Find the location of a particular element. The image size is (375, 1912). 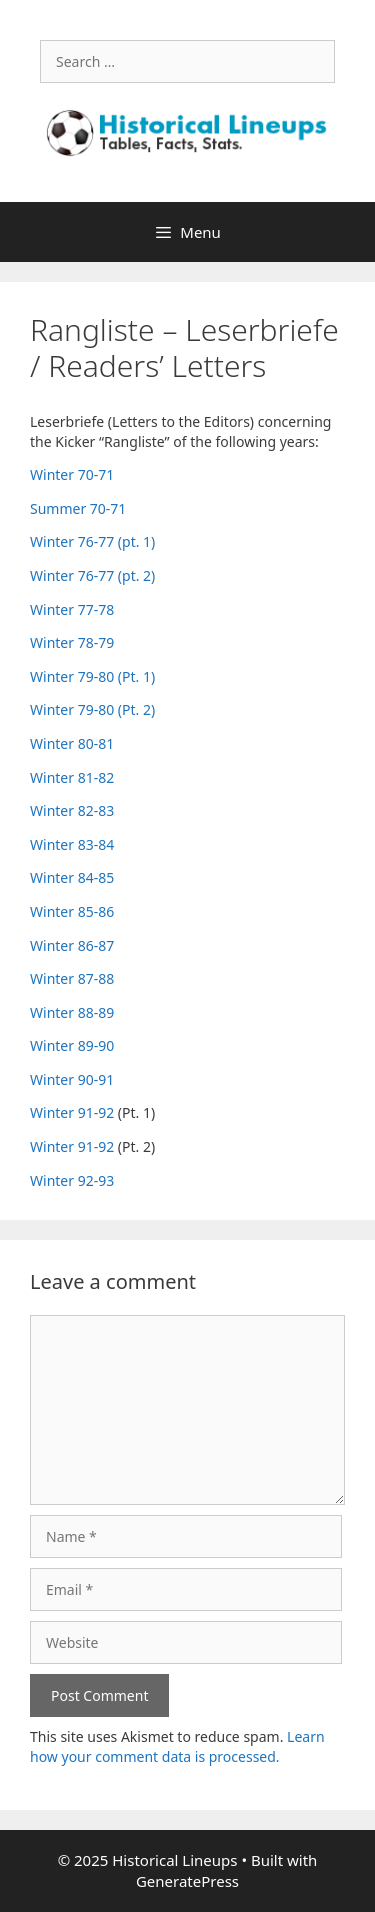

Winter 86-87 is located at coordinates (72, 945).